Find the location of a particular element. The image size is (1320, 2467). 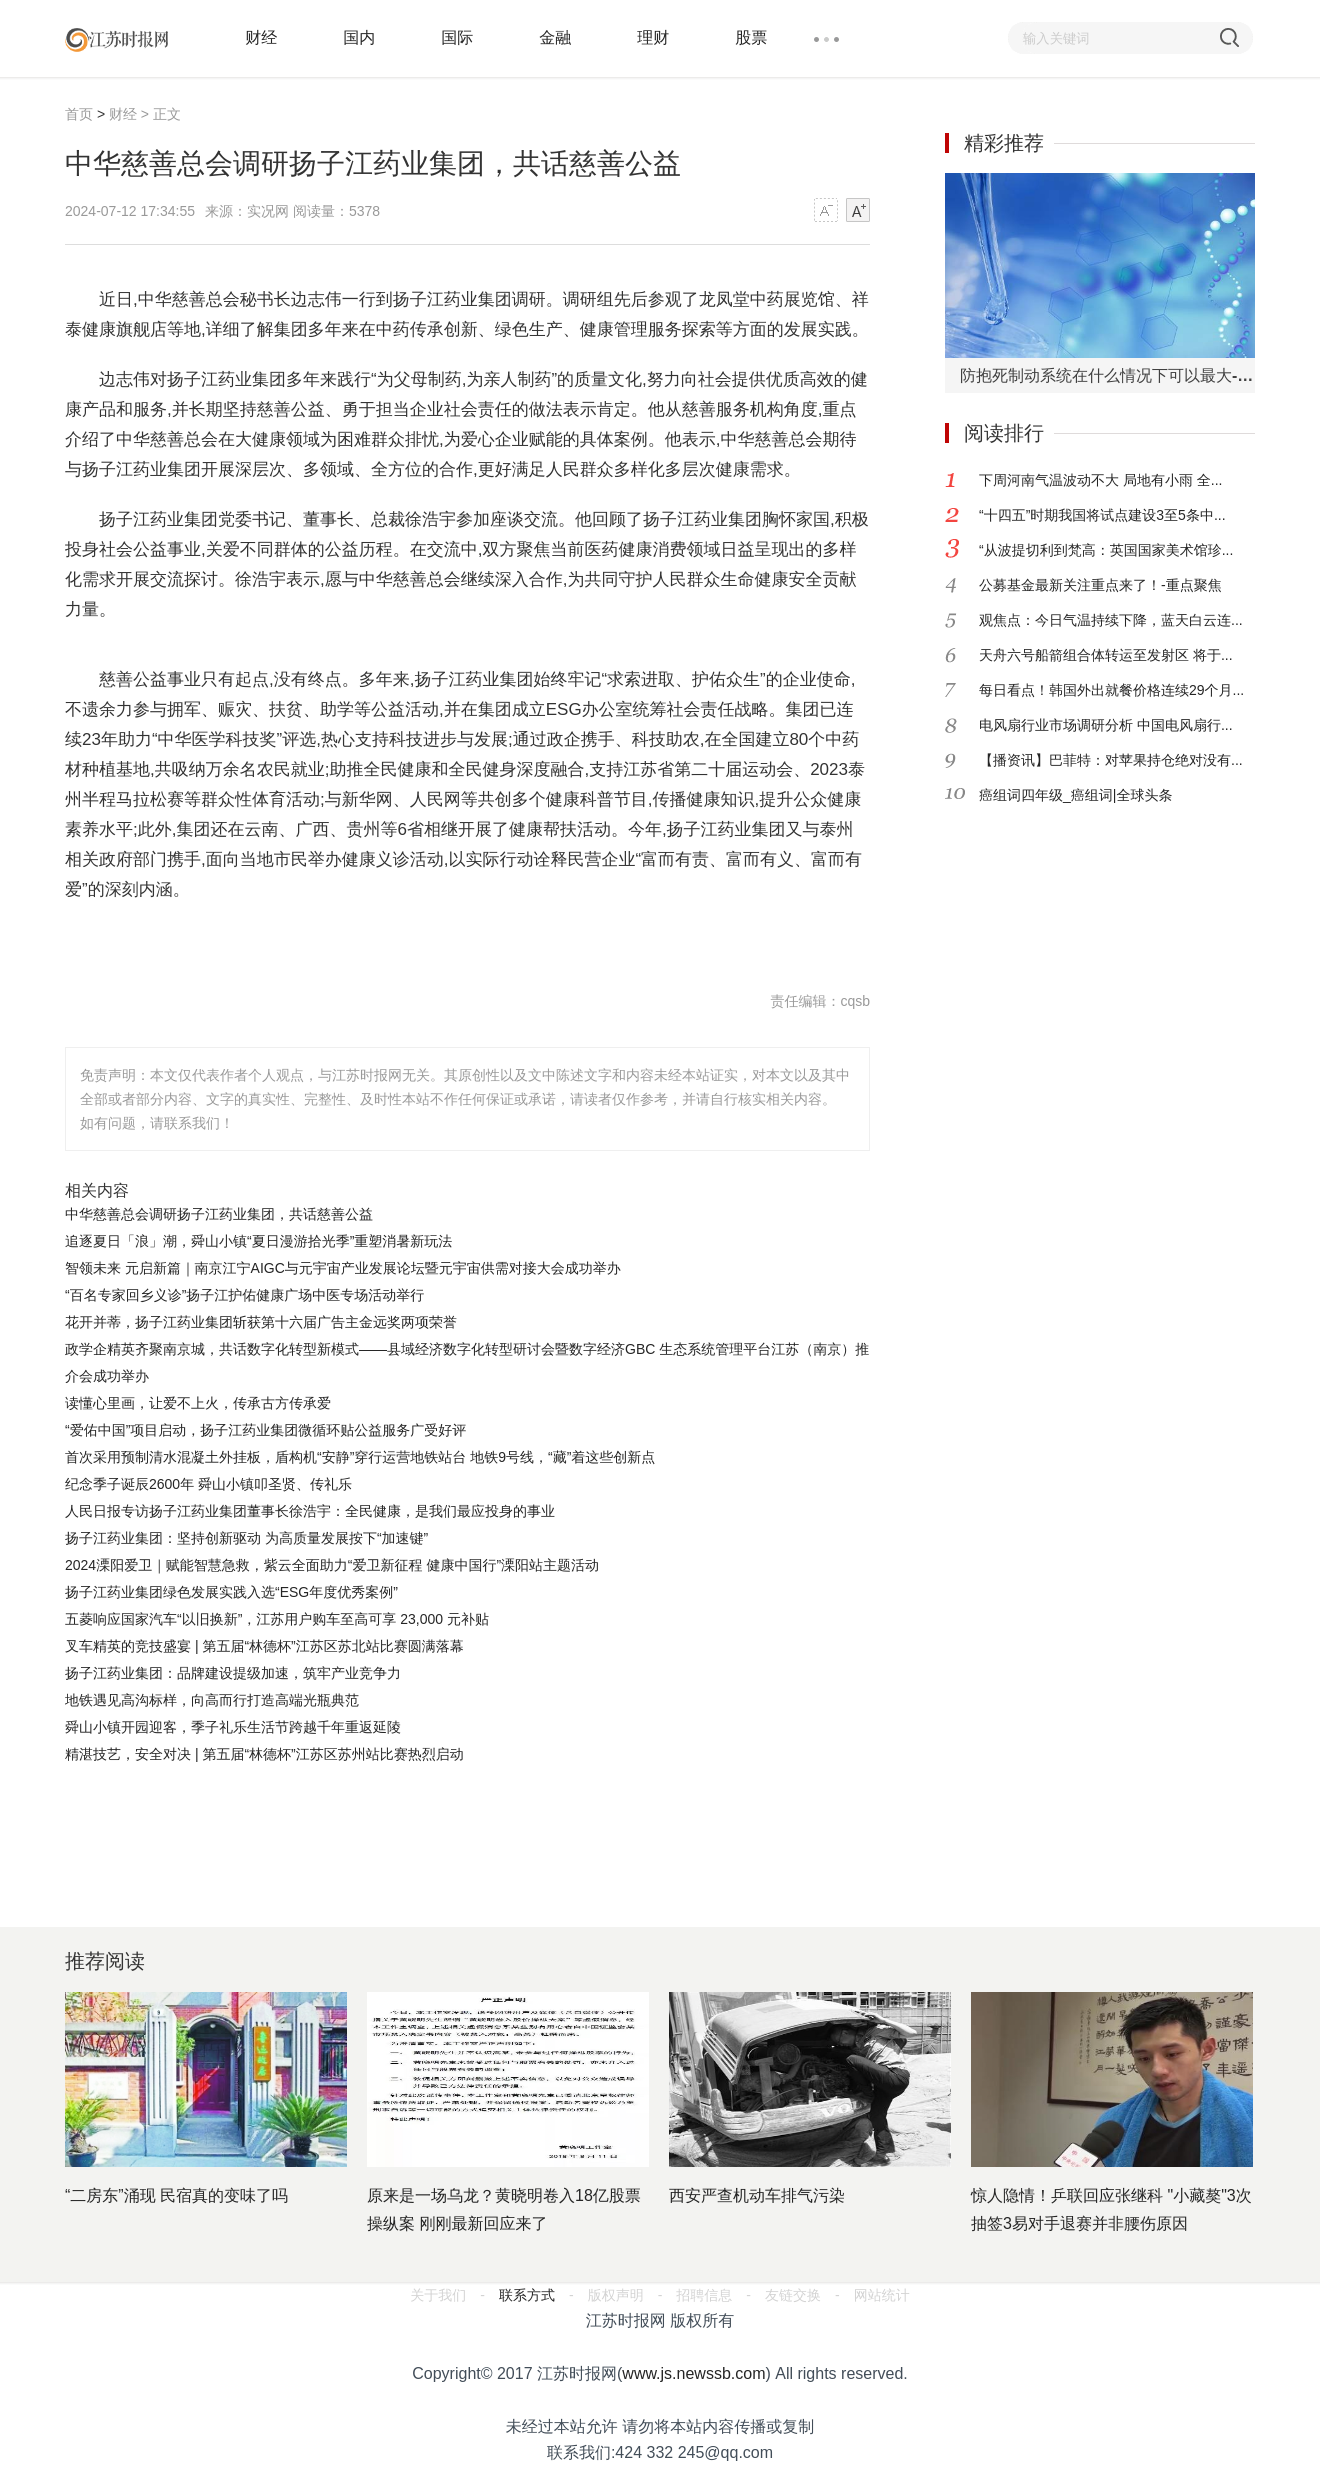

每日看点！韩国外出就餐价格连续29个月... is located at coordinates (1111, 690).